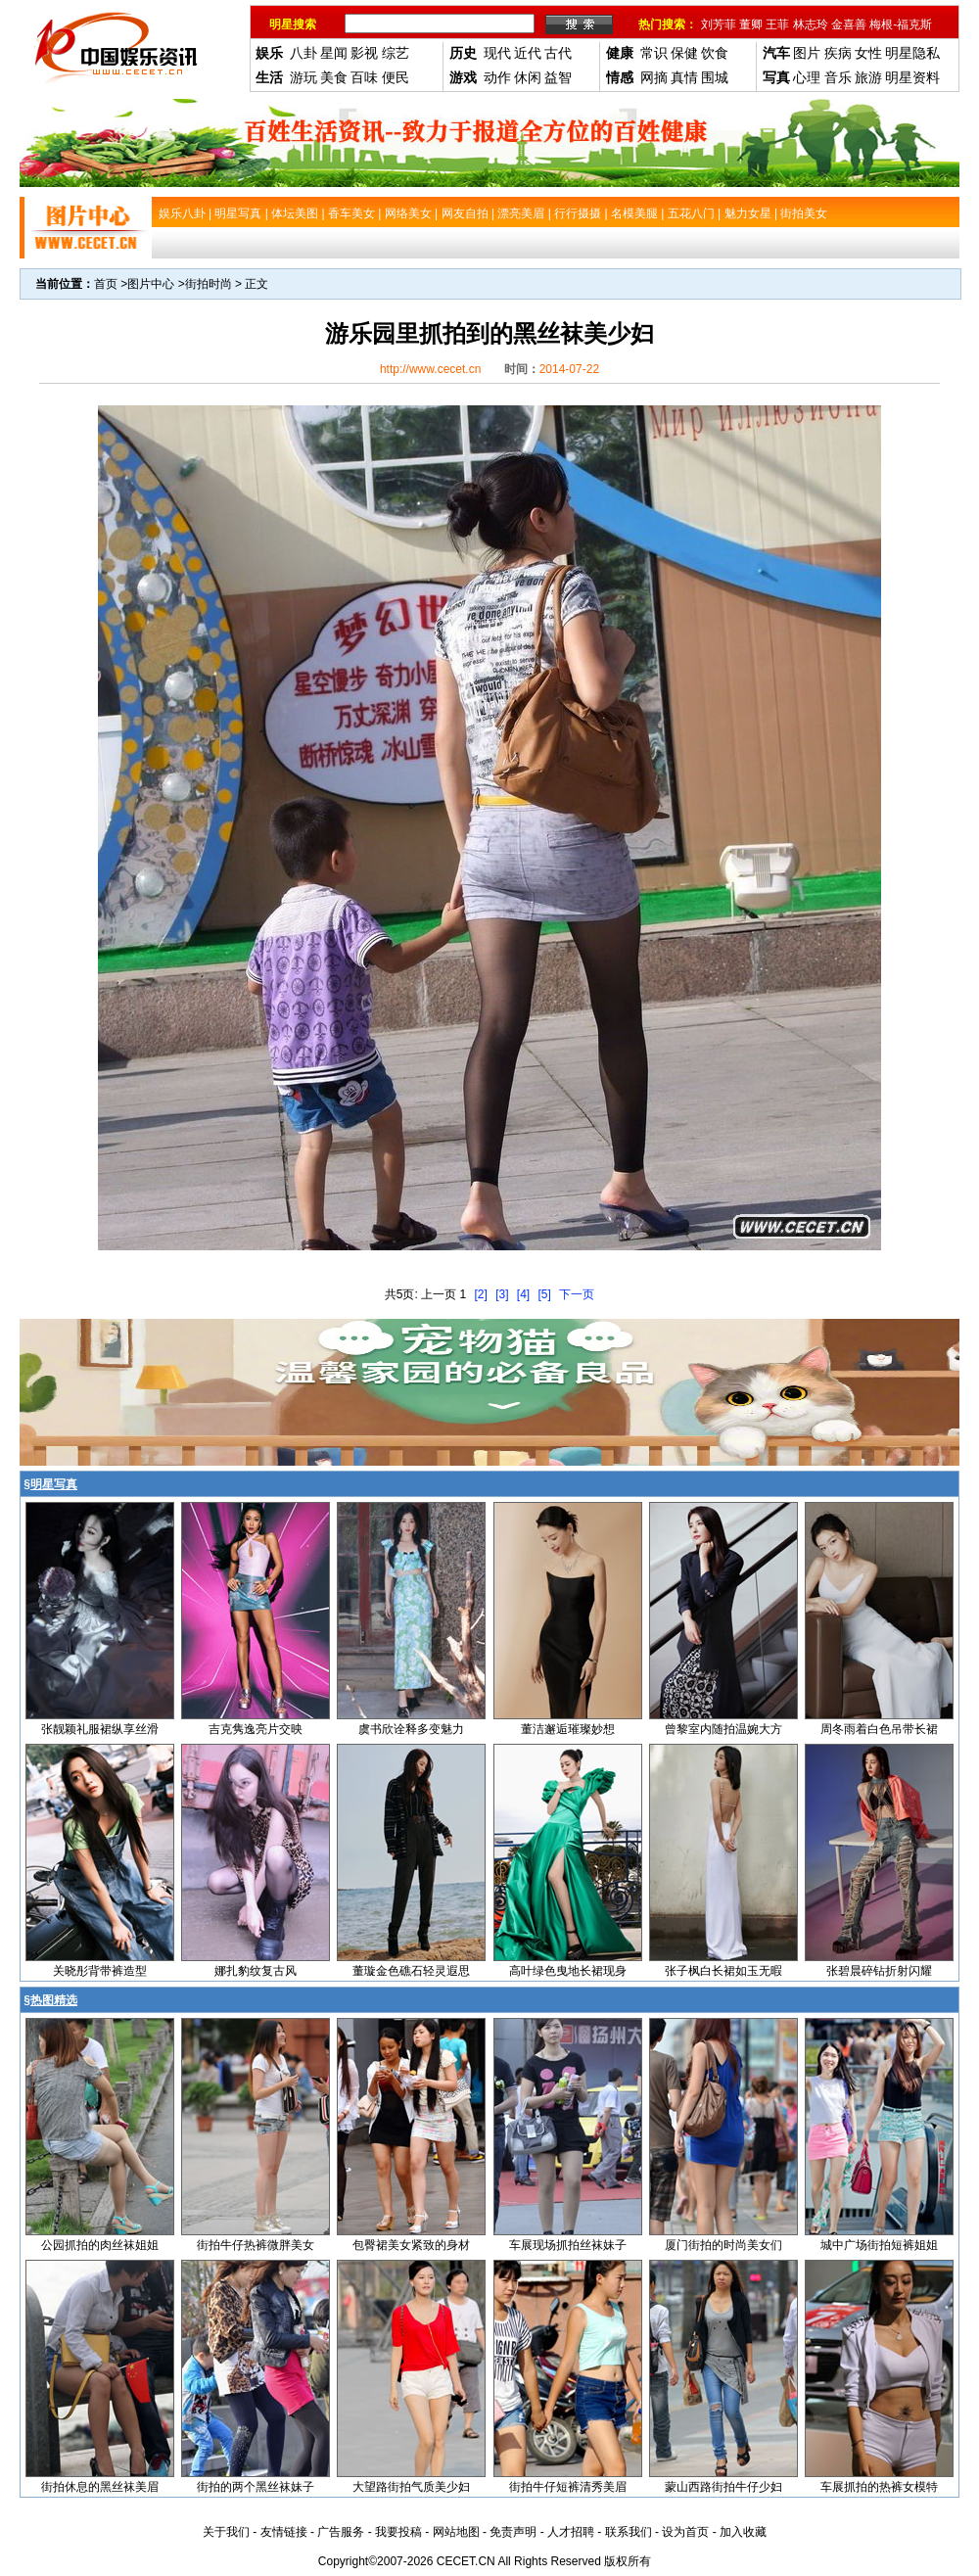  Describe the element at coordinates (879, 2487) in the screenshot. I see `车展抓拍的热裤女模特` at that location.